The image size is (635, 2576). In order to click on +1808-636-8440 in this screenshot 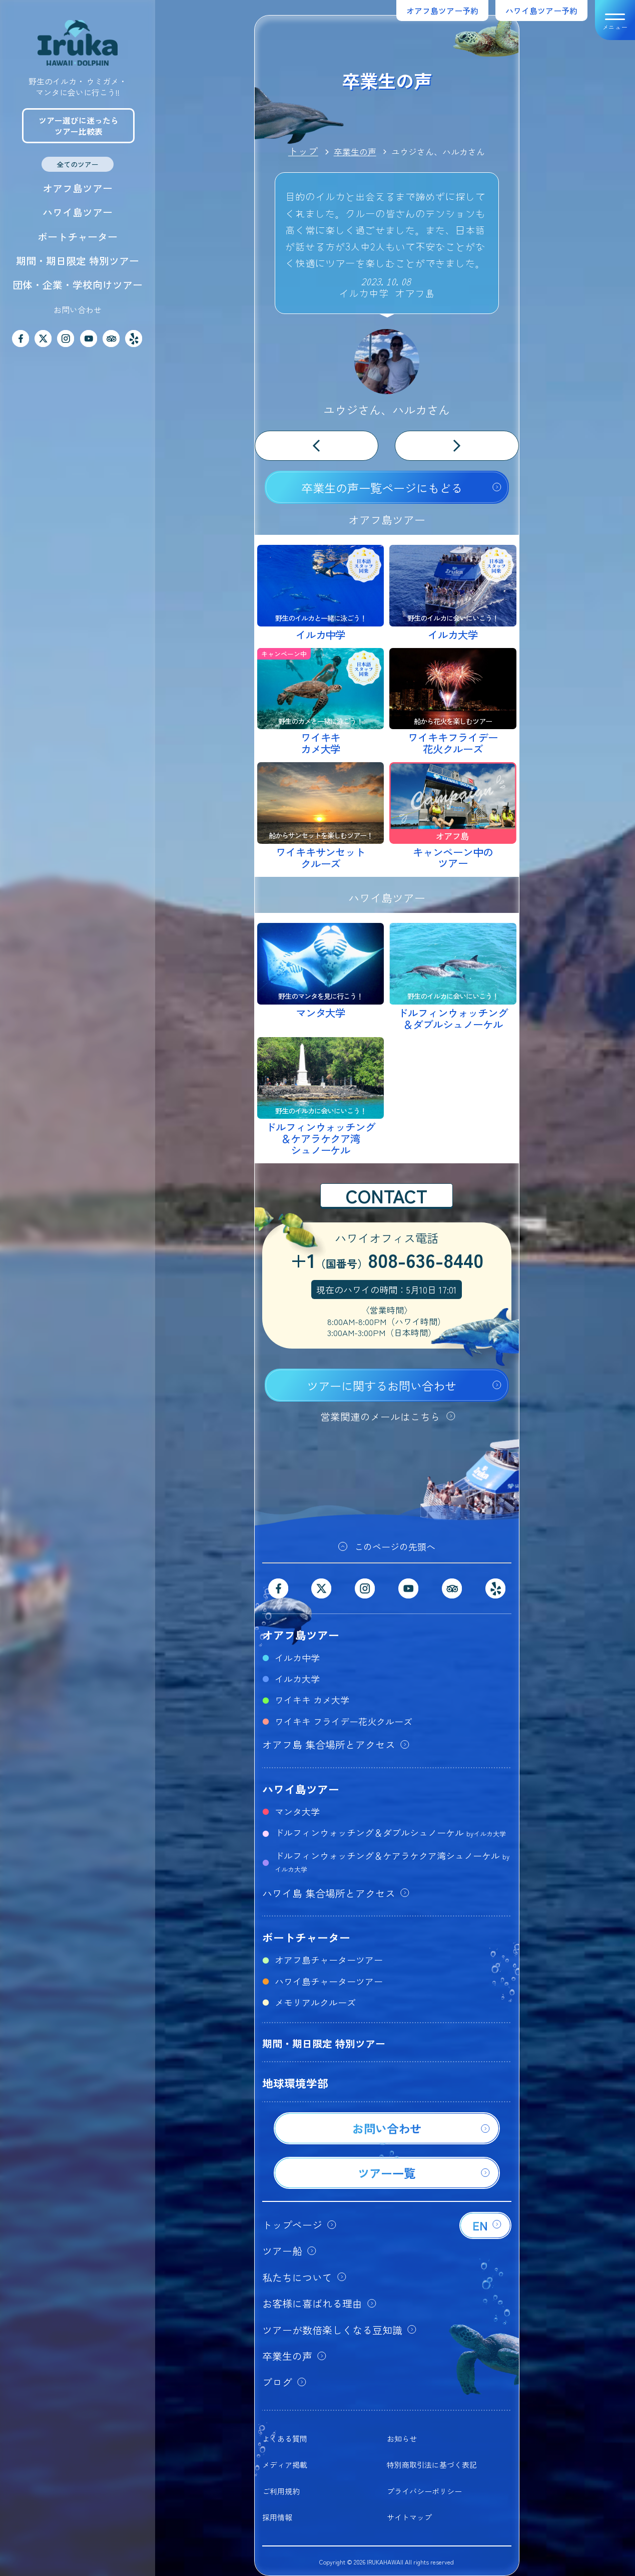, I will do `click(386, 1261)`.